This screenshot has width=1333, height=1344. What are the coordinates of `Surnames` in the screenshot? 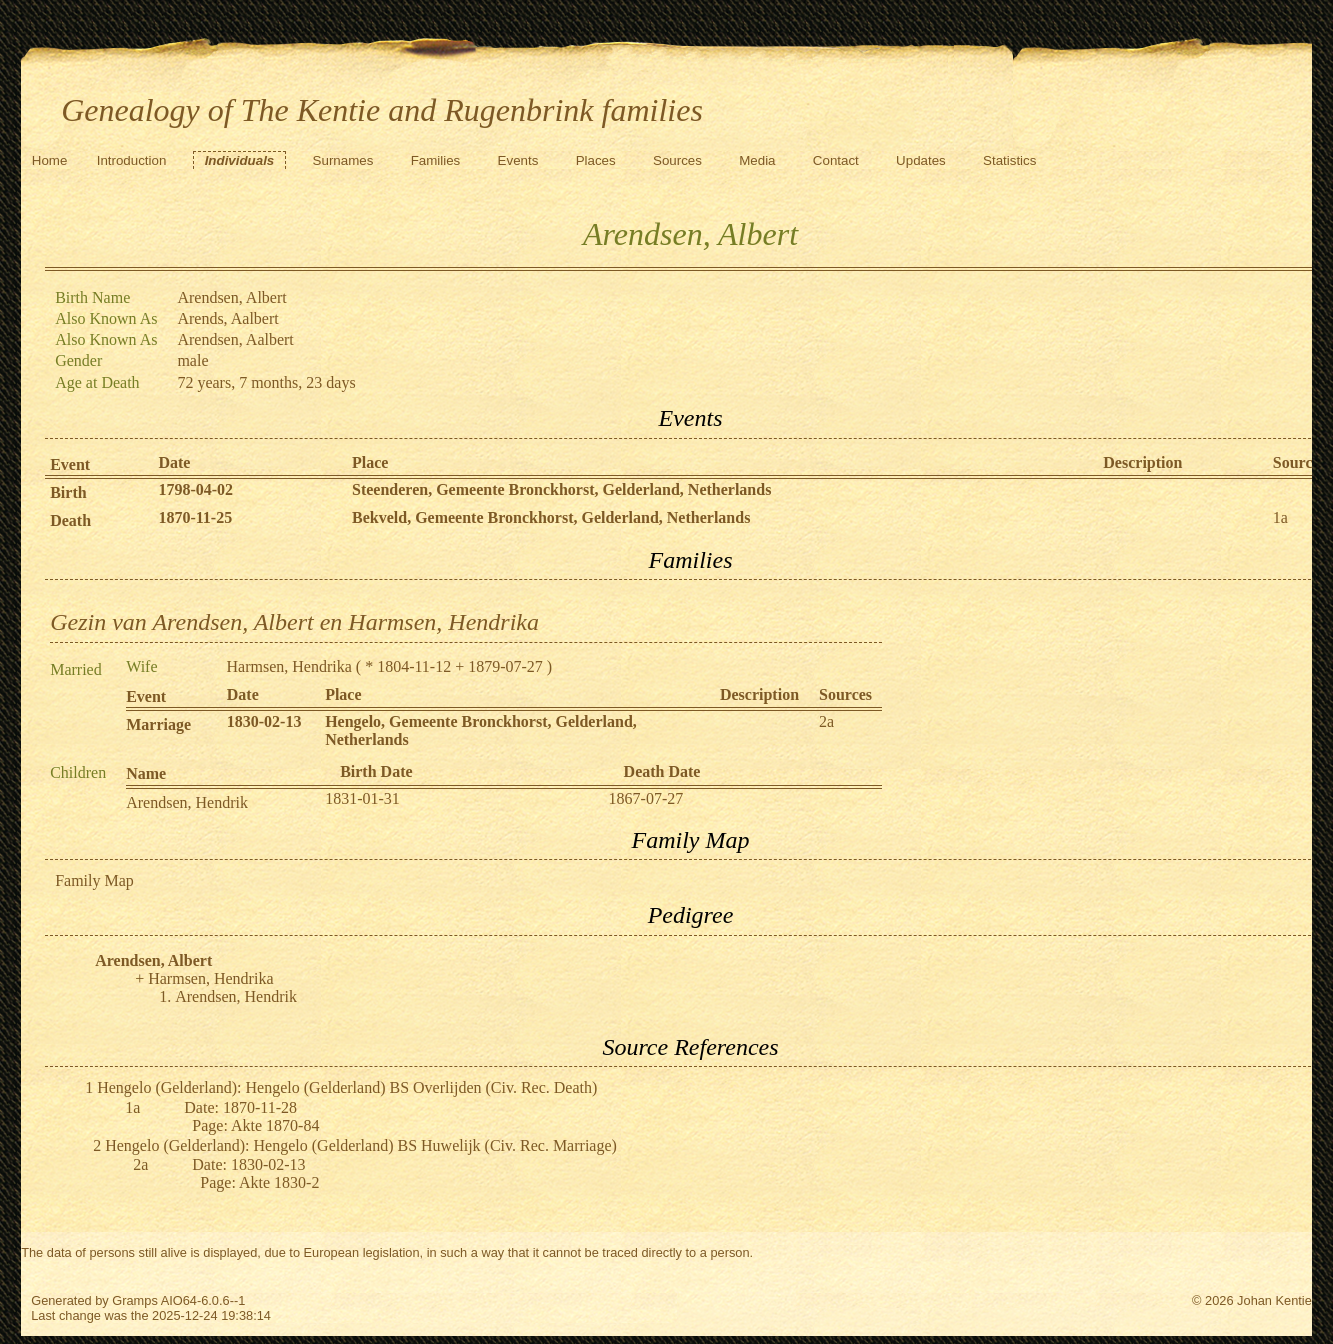 It's located at (343, 160).